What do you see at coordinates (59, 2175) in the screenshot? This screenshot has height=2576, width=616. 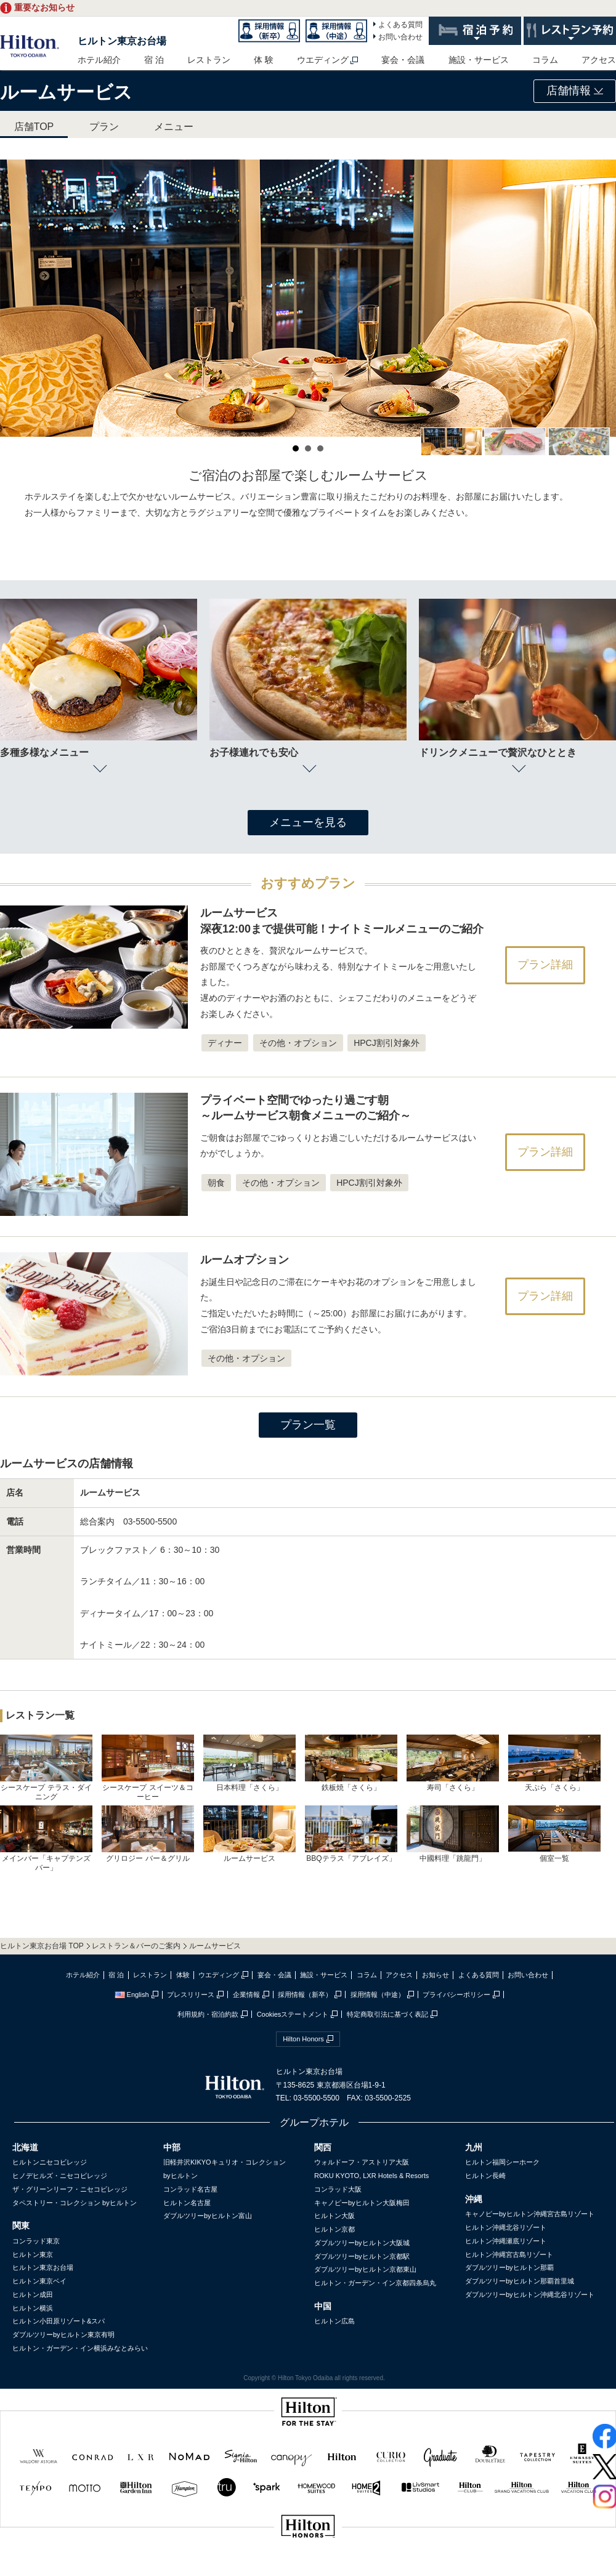 I see `ヒノデヒルズ・ニセコビレッジ` at bounding box center [59, 2175].